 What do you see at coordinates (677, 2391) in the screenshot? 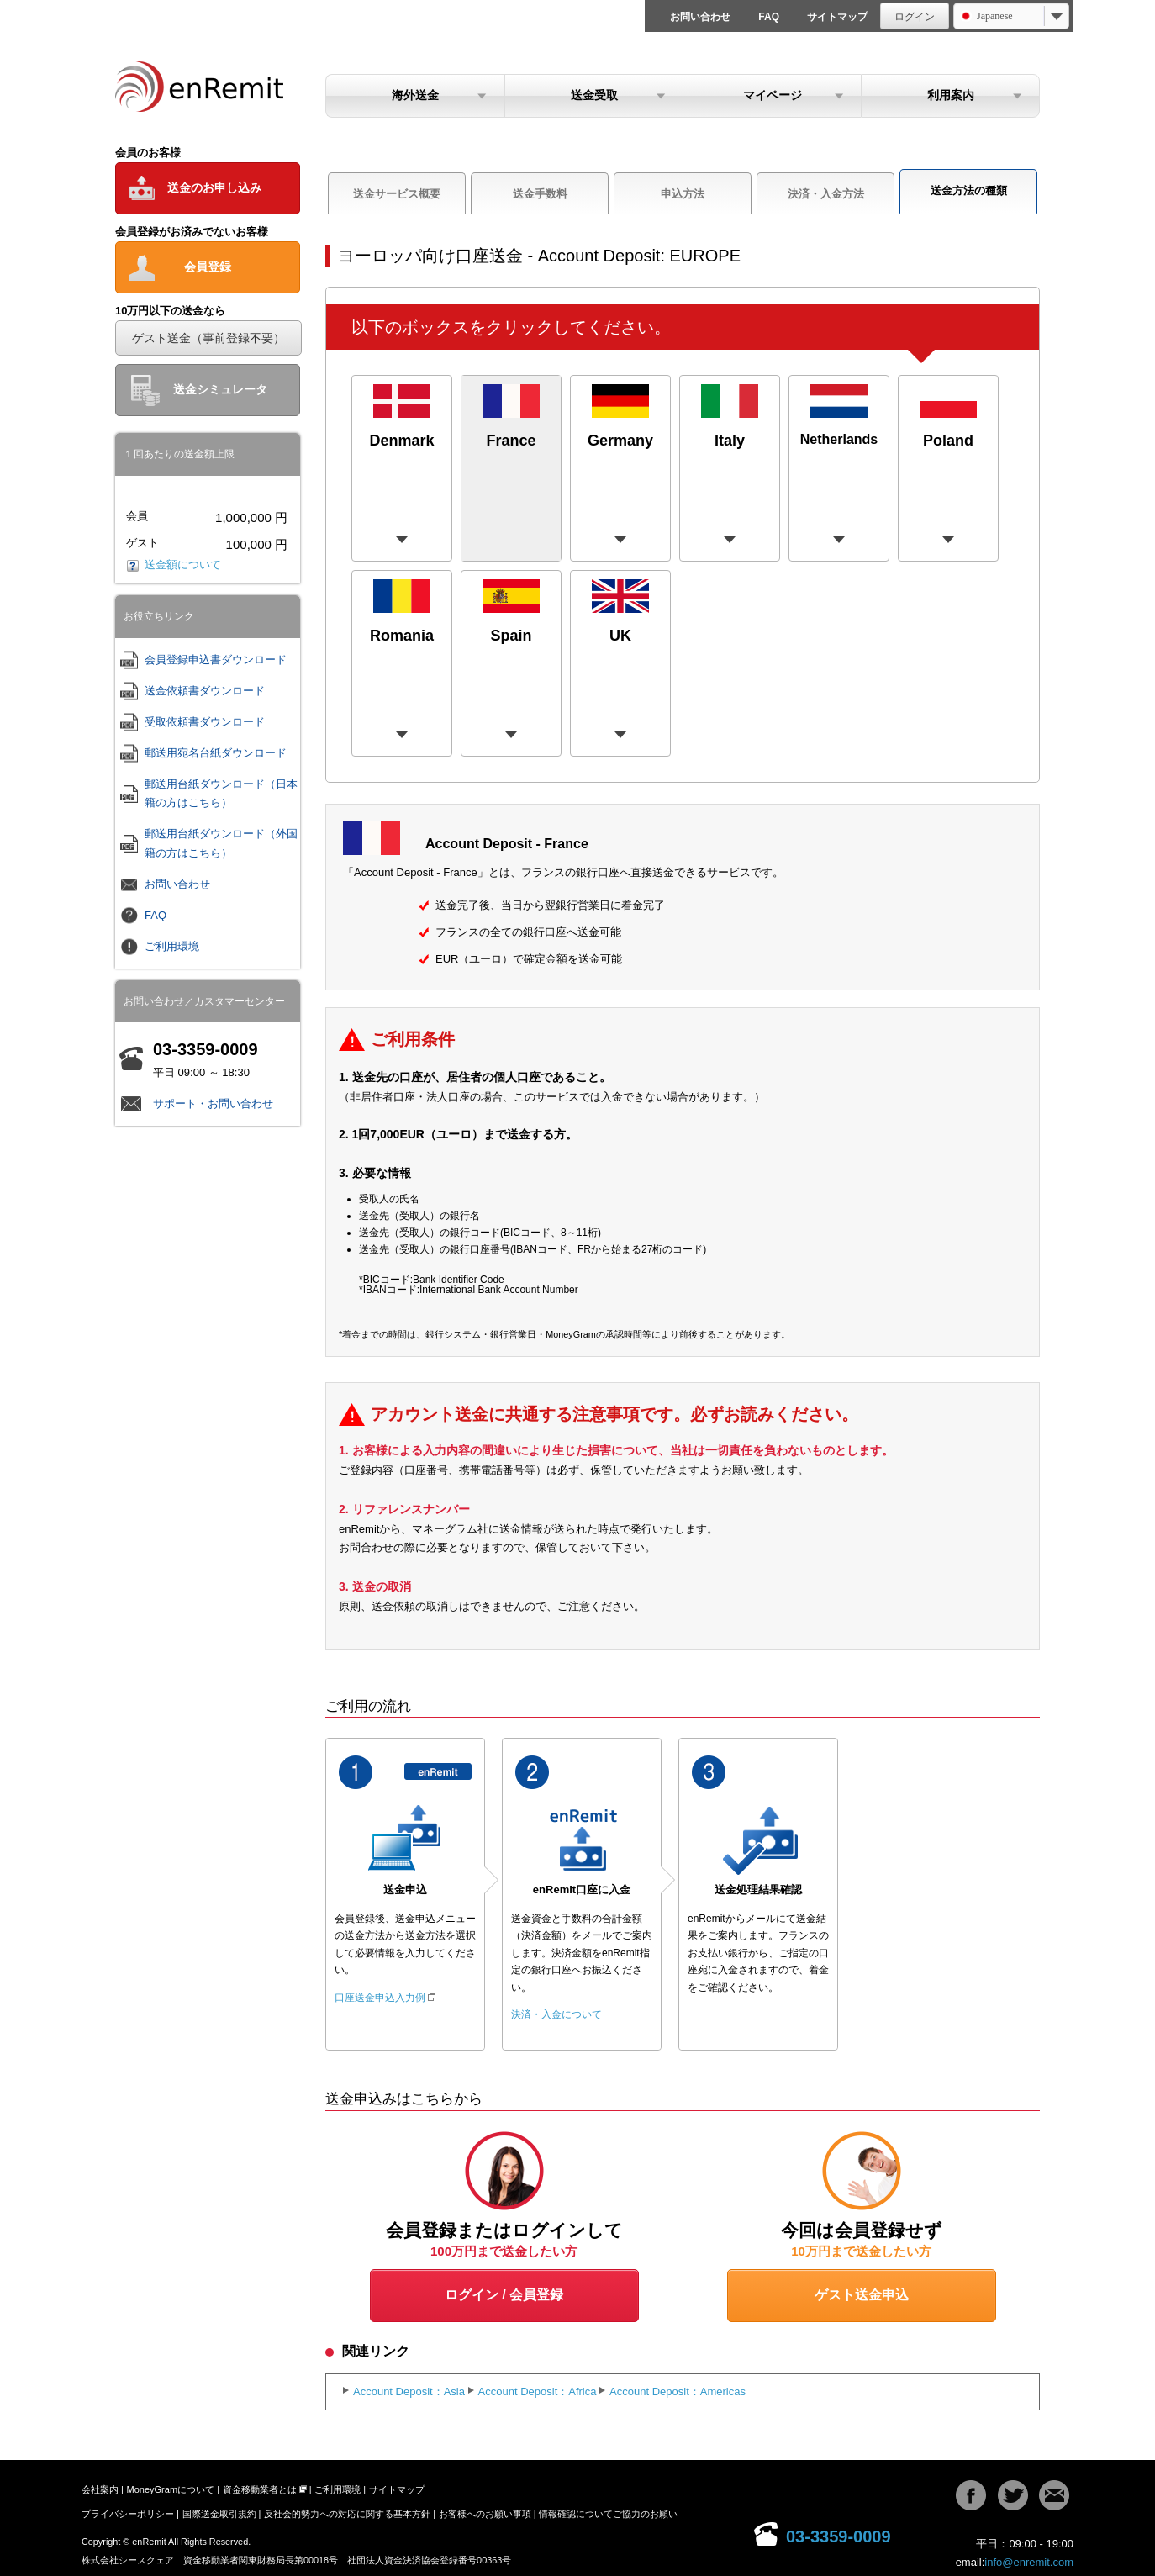
I see `Account Deposit：Americas` at bounding box center [677, 2391].